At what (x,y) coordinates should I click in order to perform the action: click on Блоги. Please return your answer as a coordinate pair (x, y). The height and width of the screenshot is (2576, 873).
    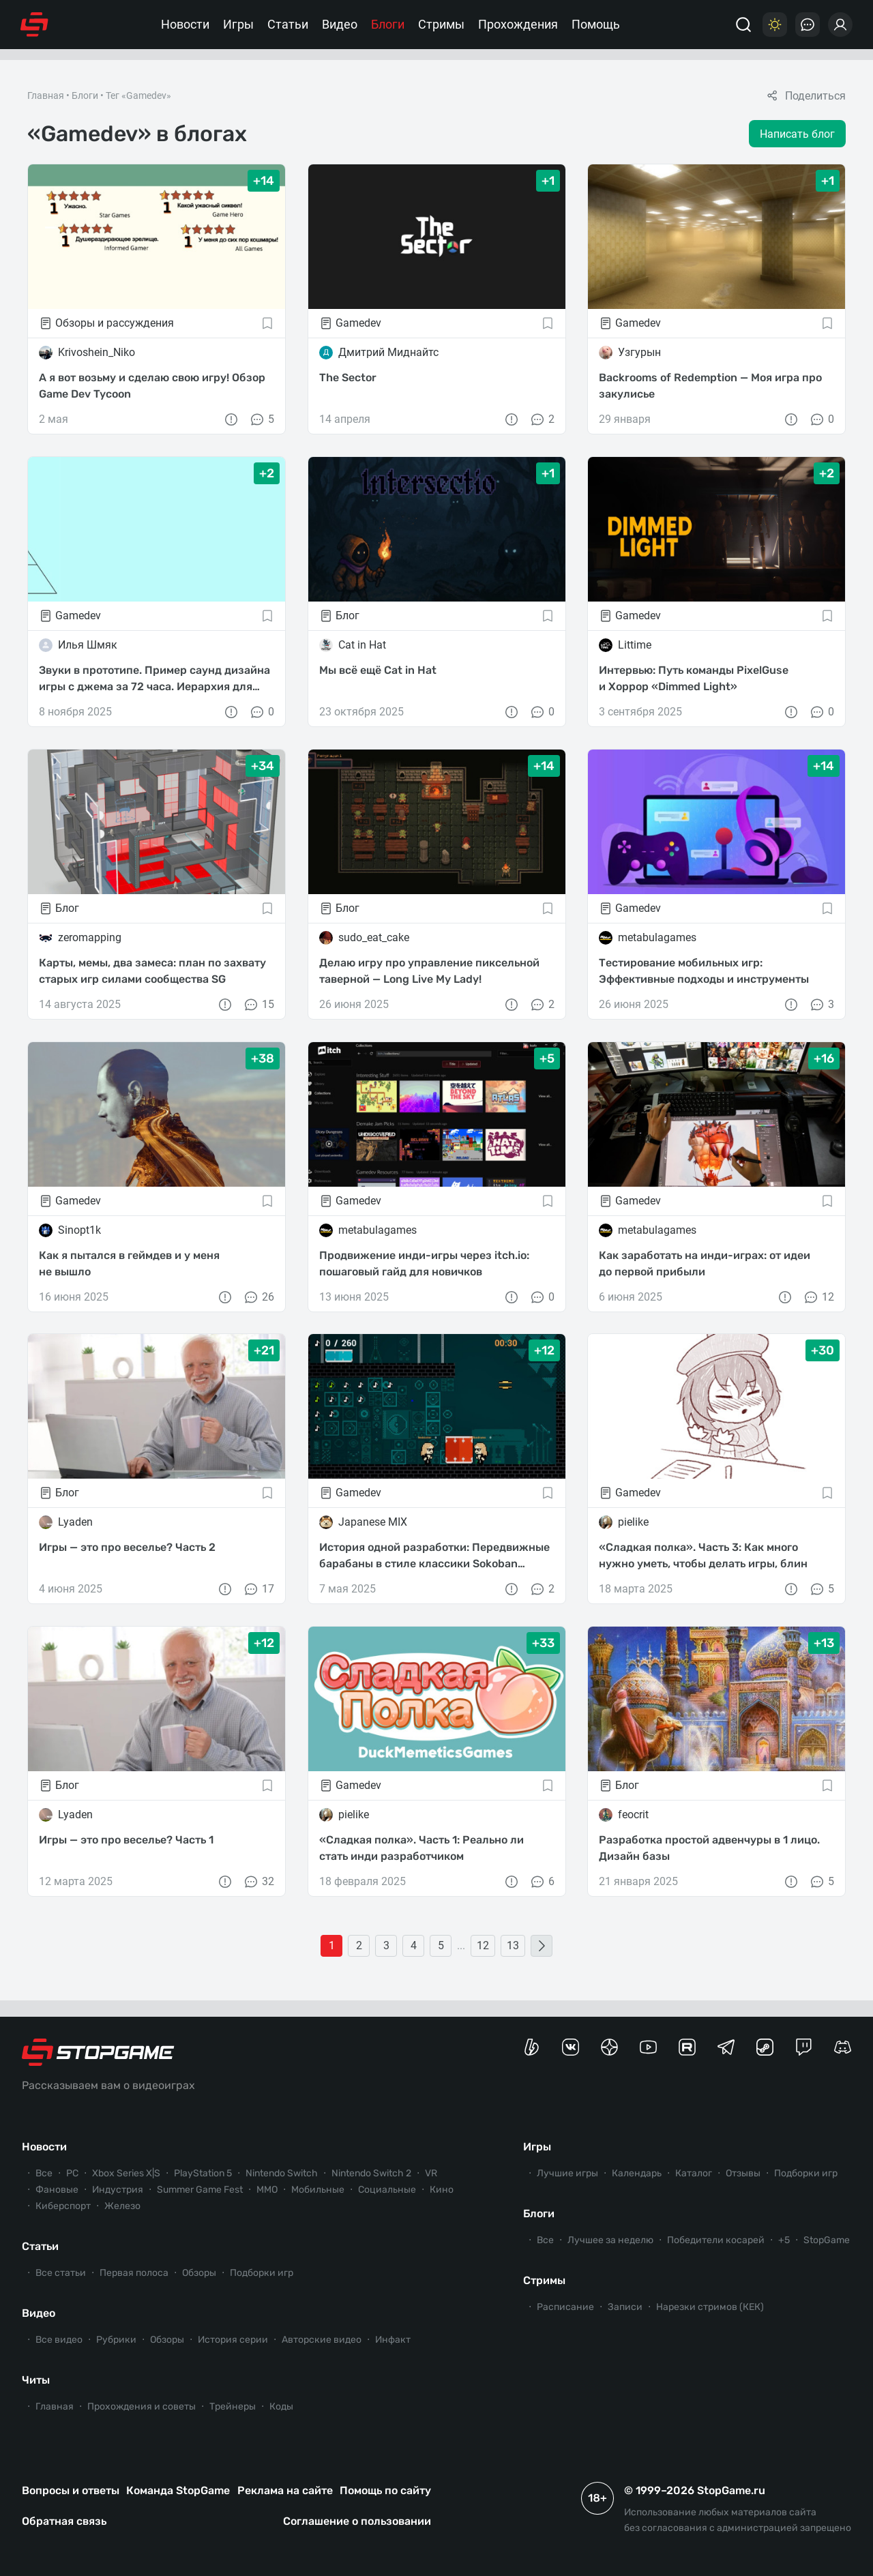
    Looking at the image, I should click on (387, 24).